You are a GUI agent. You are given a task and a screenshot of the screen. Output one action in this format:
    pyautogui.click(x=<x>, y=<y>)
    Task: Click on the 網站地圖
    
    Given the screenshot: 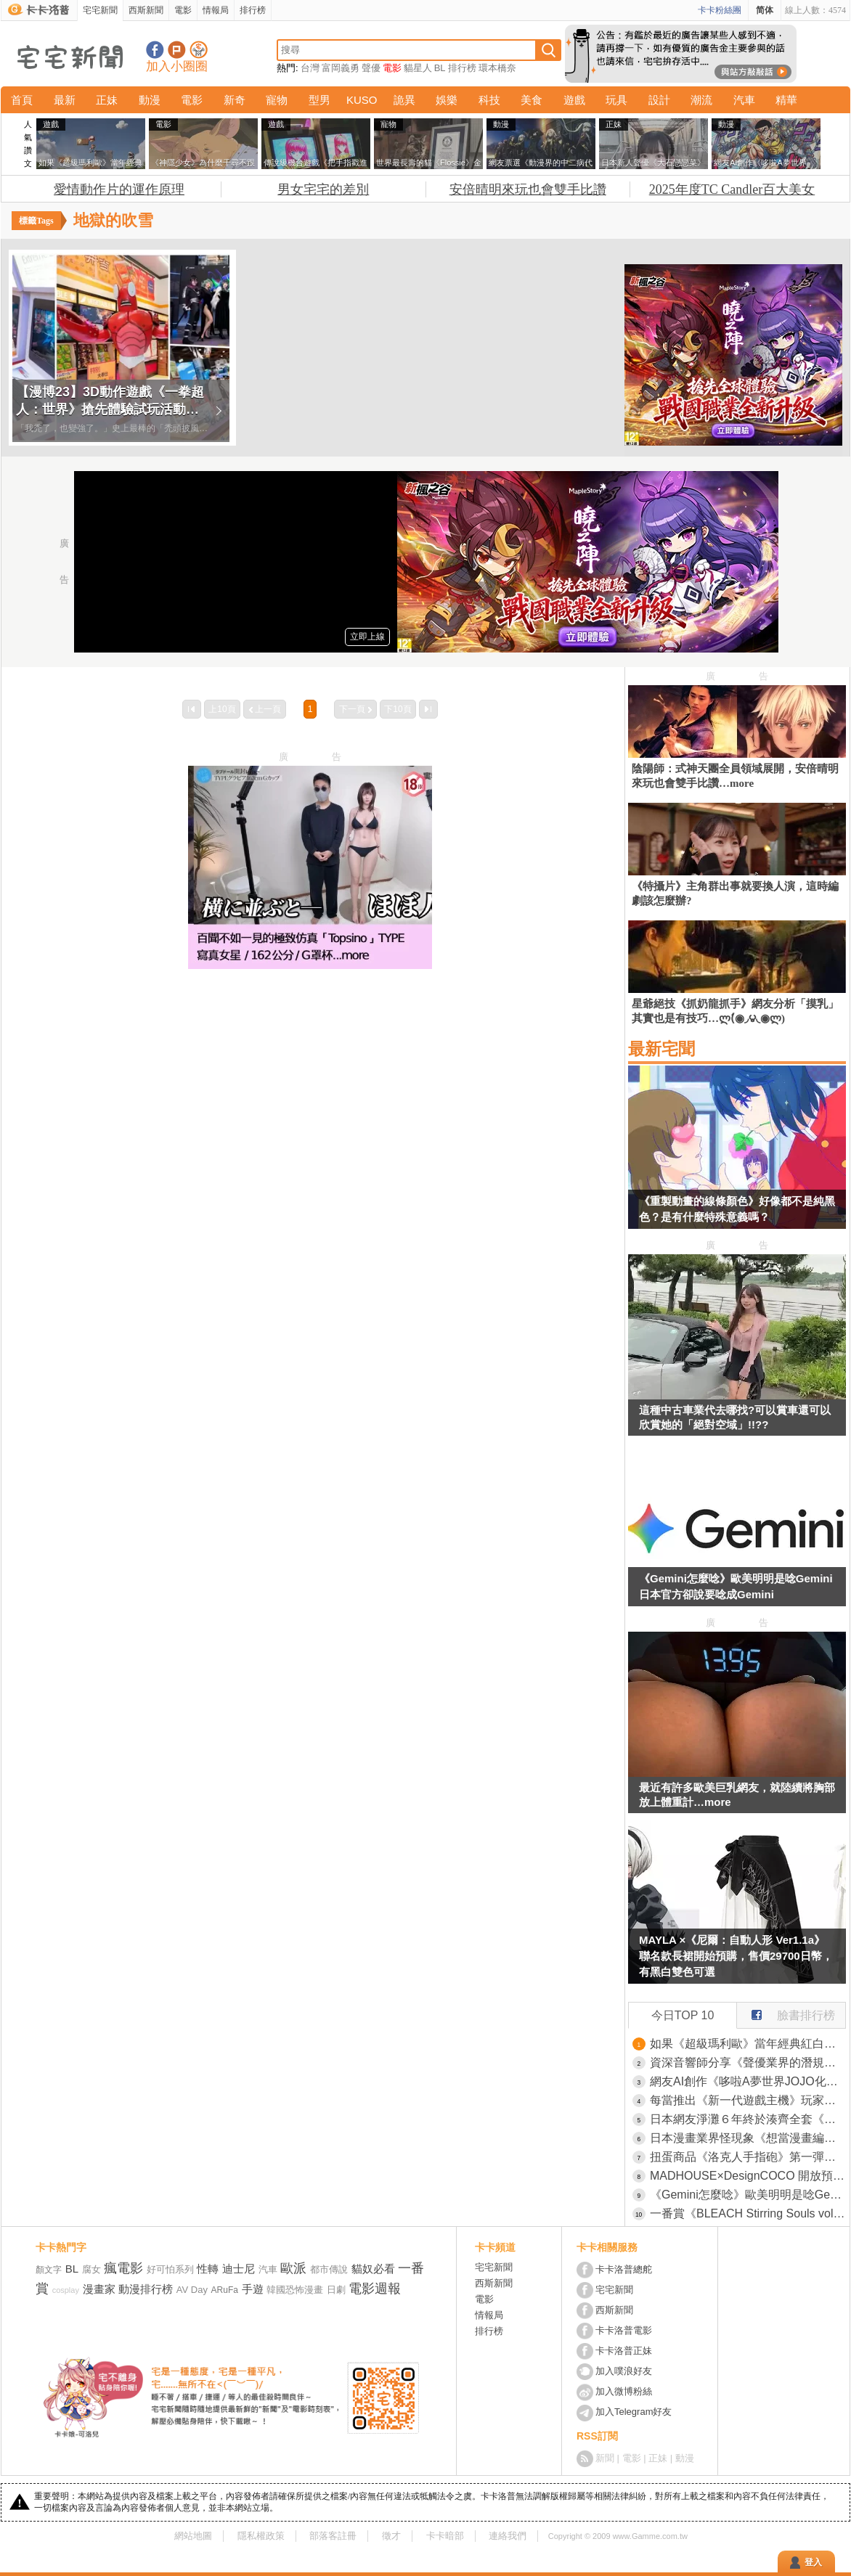 What is the action you would take?
    pyautogui.click(x=193, y=2535)
    